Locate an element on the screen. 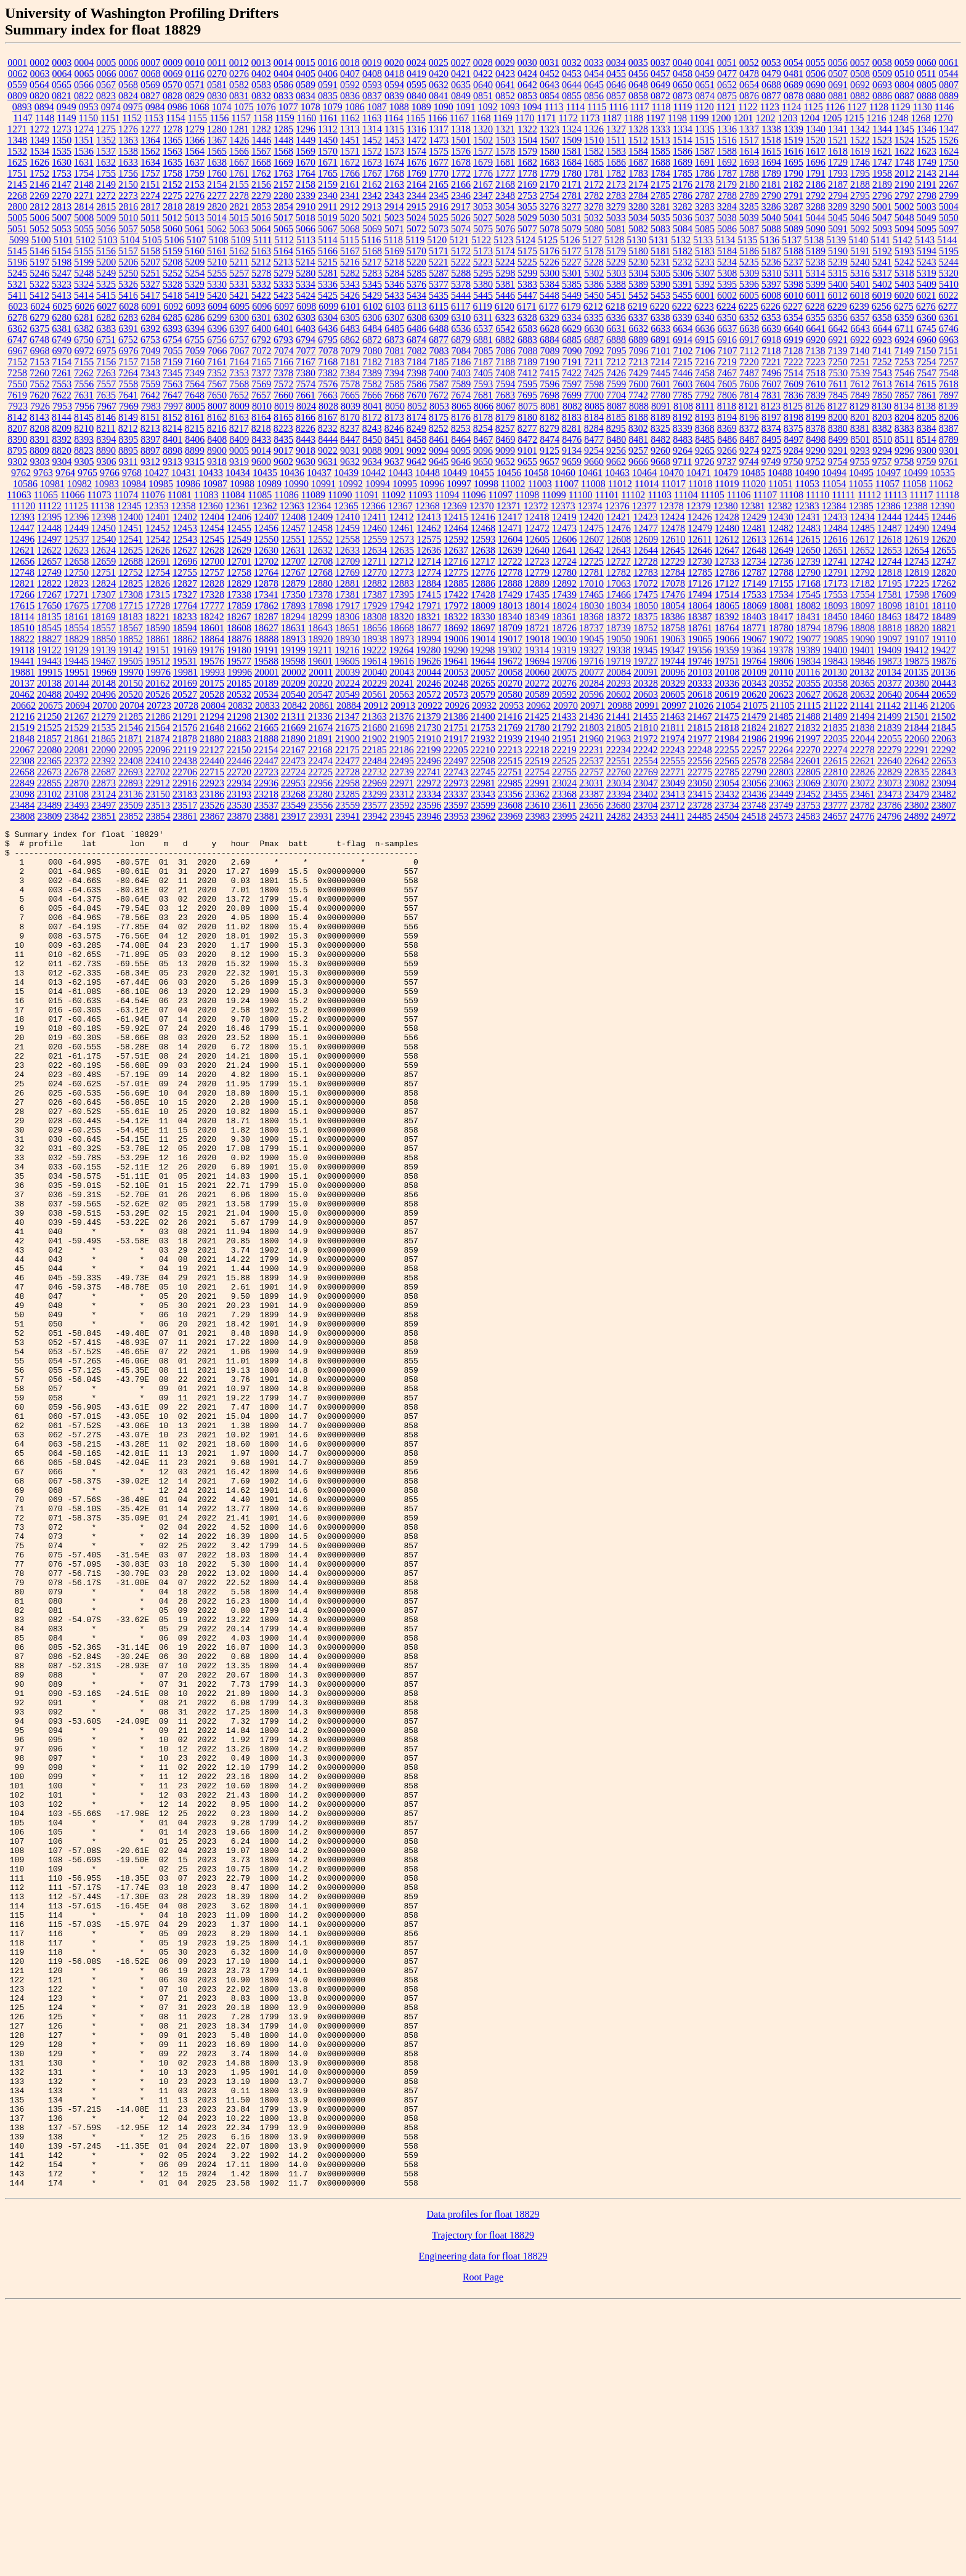 This screenshot has width=966, height=2576. 17266 is located at coordinates (22, 594).